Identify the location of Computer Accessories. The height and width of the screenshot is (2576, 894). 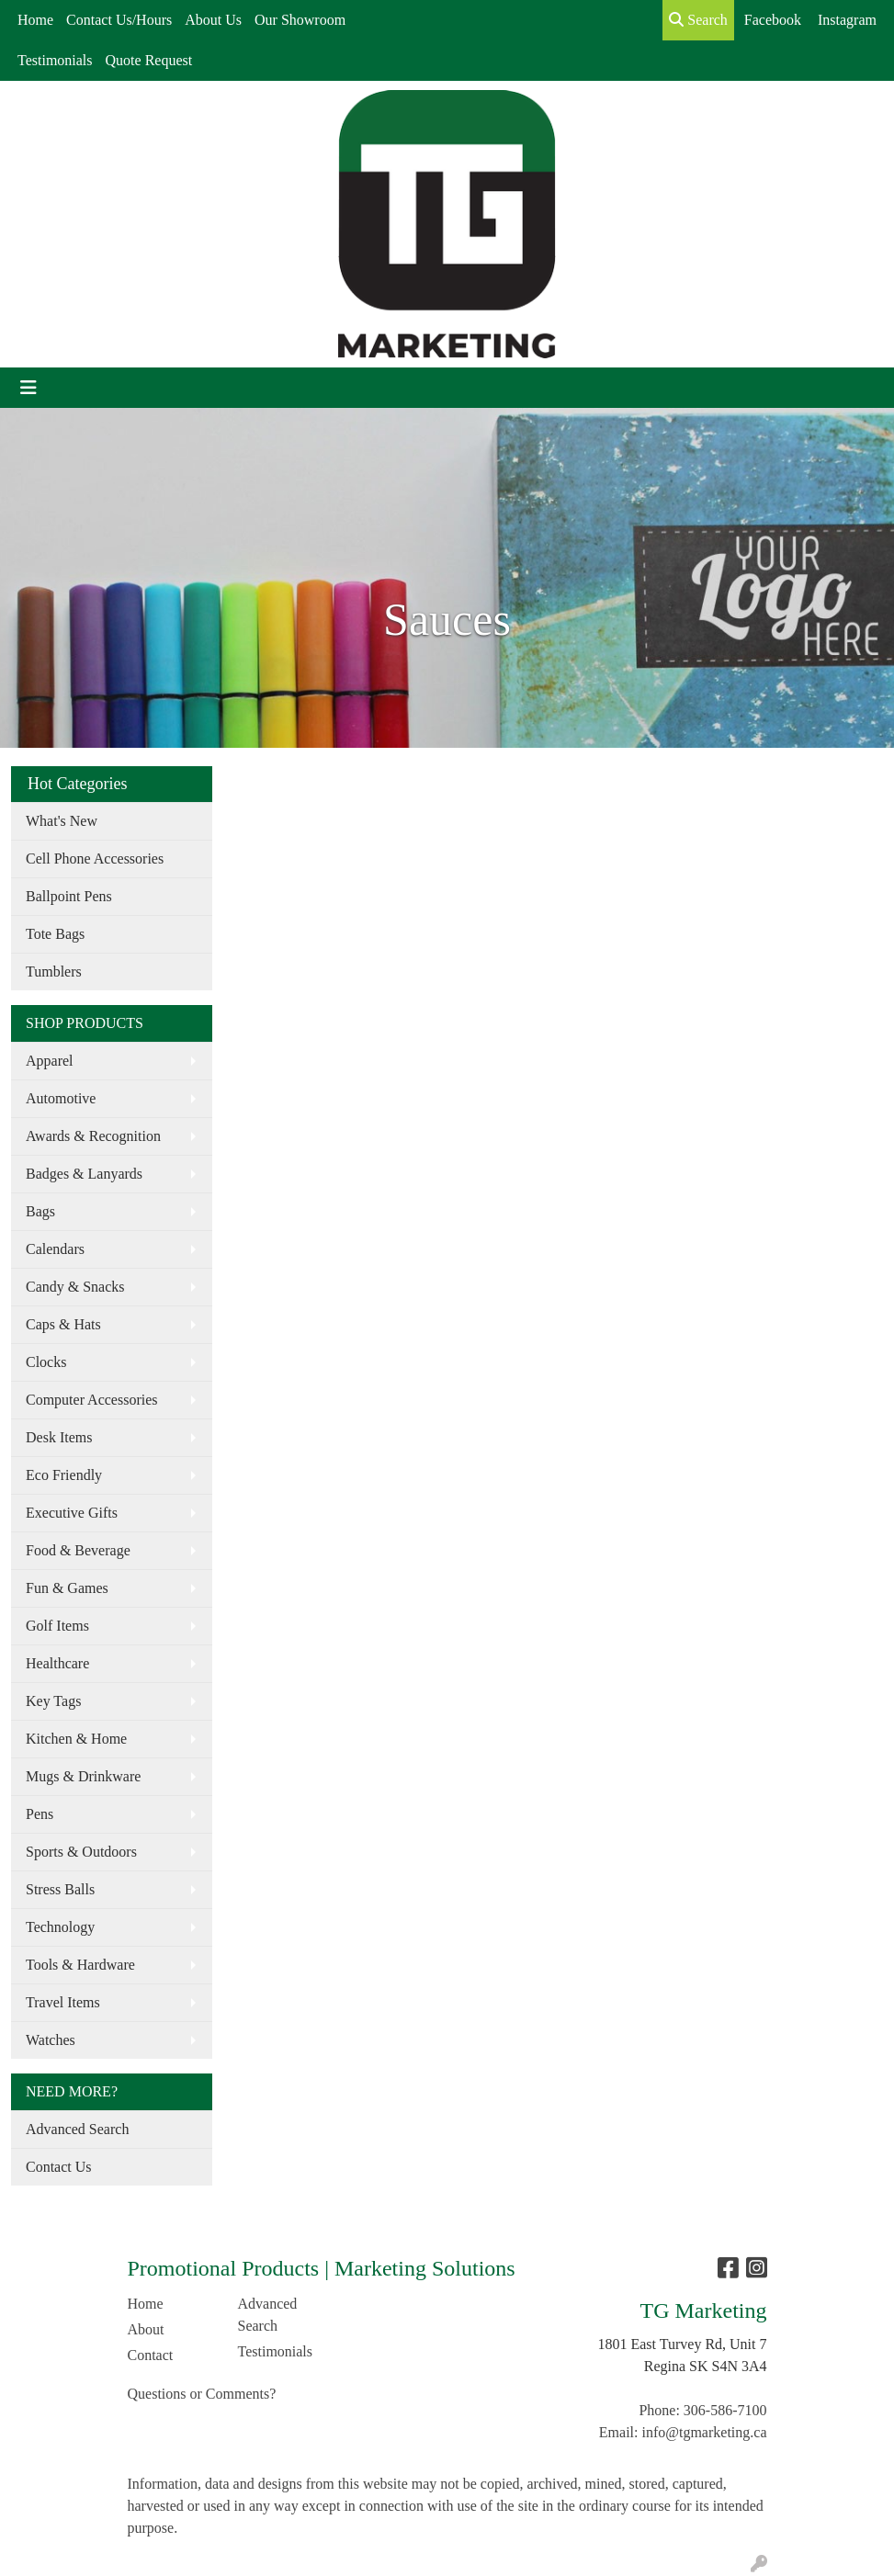
(92, 1399).